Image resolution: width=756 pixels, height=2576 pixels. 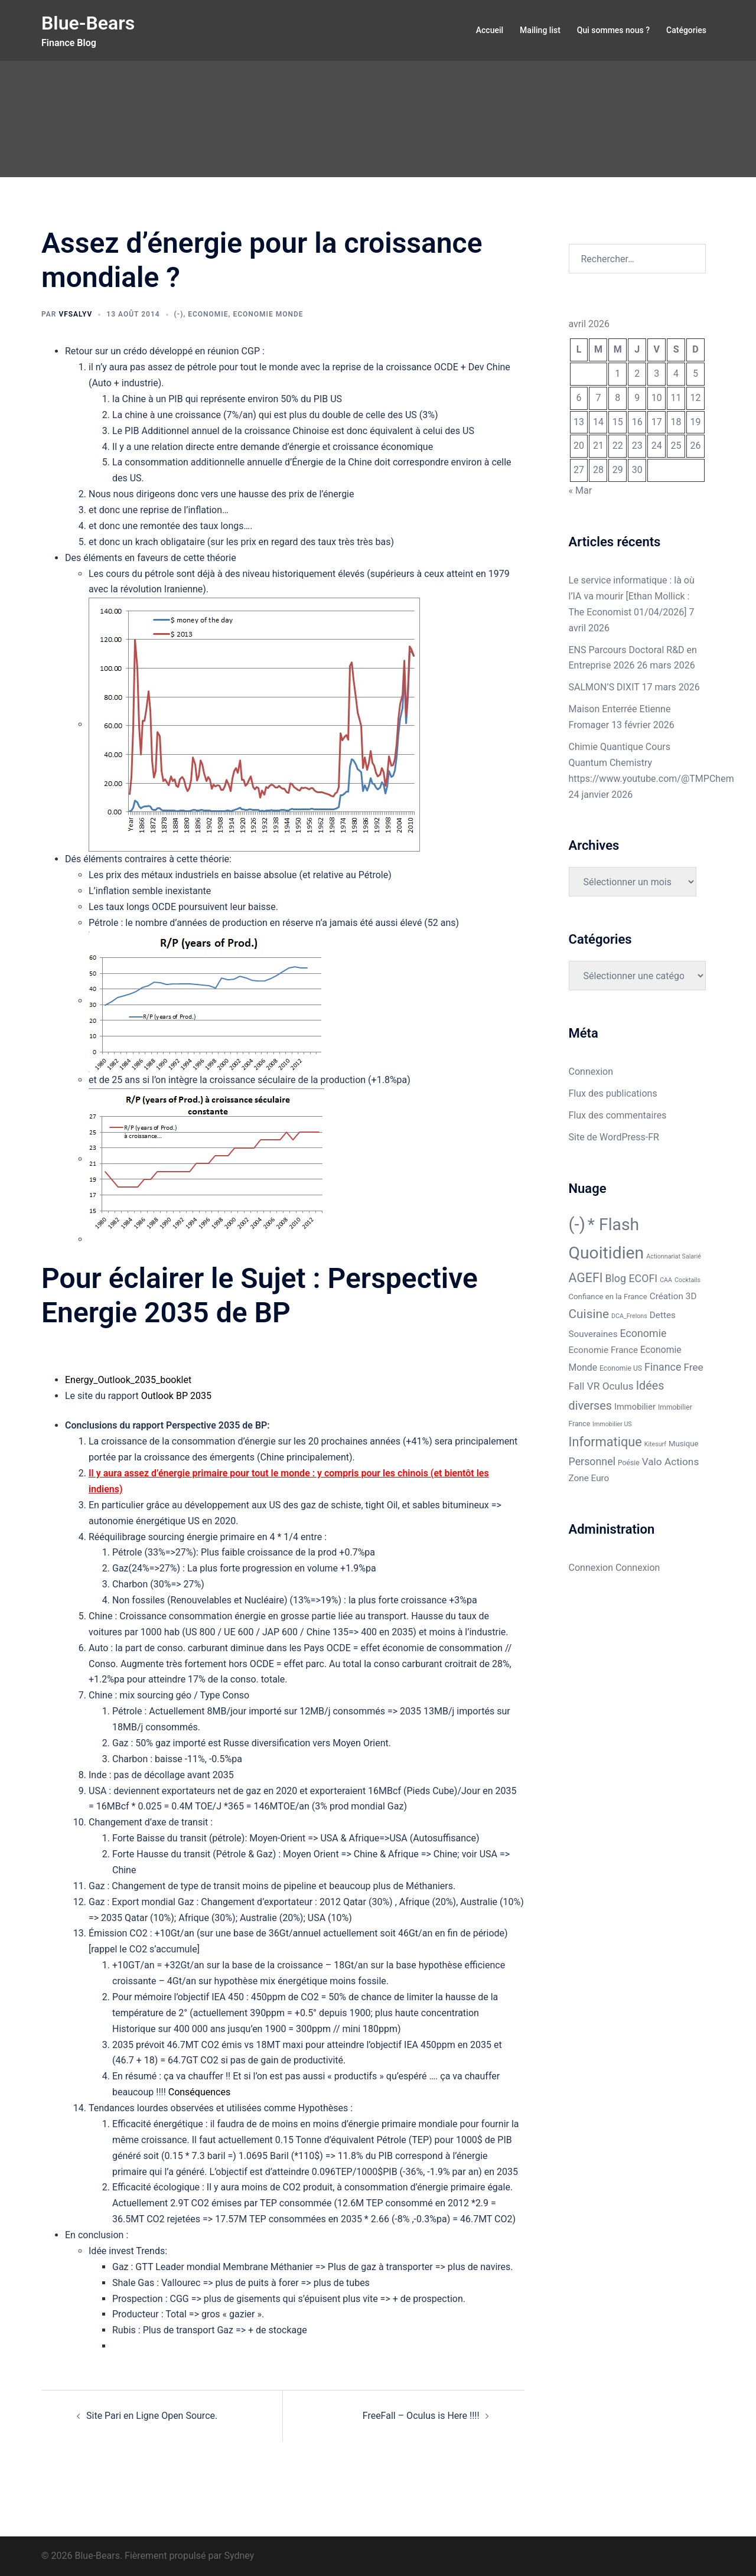 I want to click on Valo Actions [Valo Actions (11 éléments)], so click(x=670, y=1462).